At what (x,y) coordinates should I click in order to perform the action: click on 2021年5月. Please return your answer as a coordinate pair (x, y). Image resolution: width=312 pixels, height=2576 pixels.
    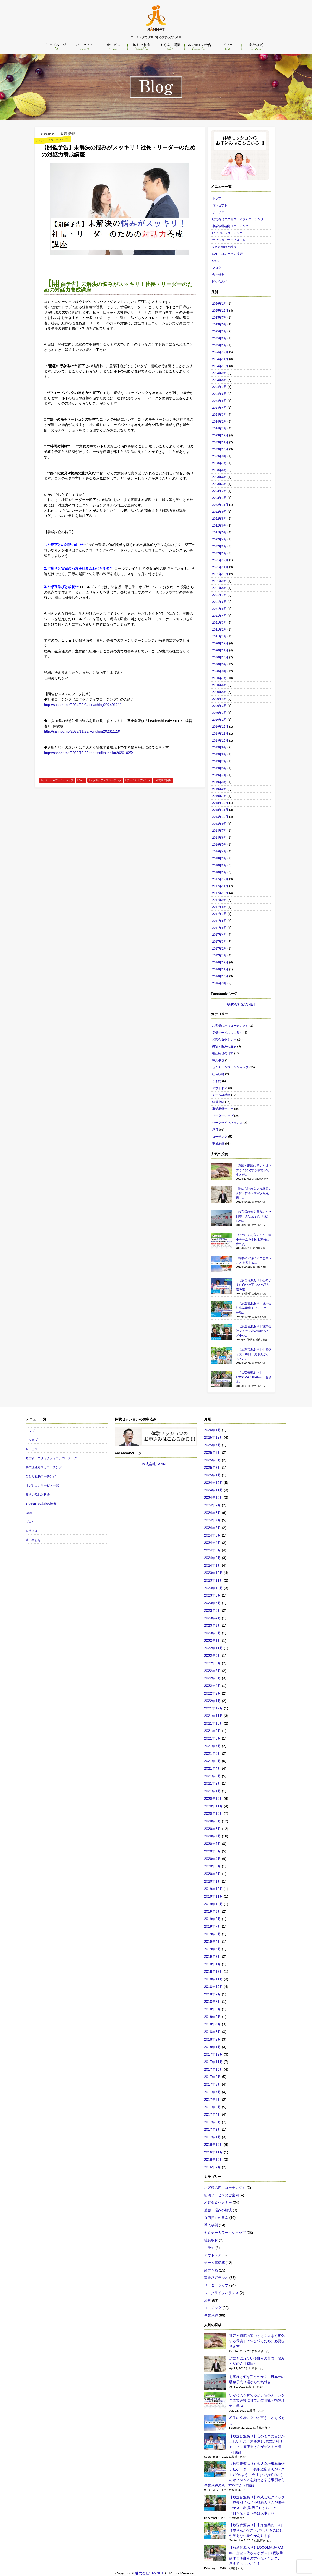
    Looking at the image, I should click on (219, 608).